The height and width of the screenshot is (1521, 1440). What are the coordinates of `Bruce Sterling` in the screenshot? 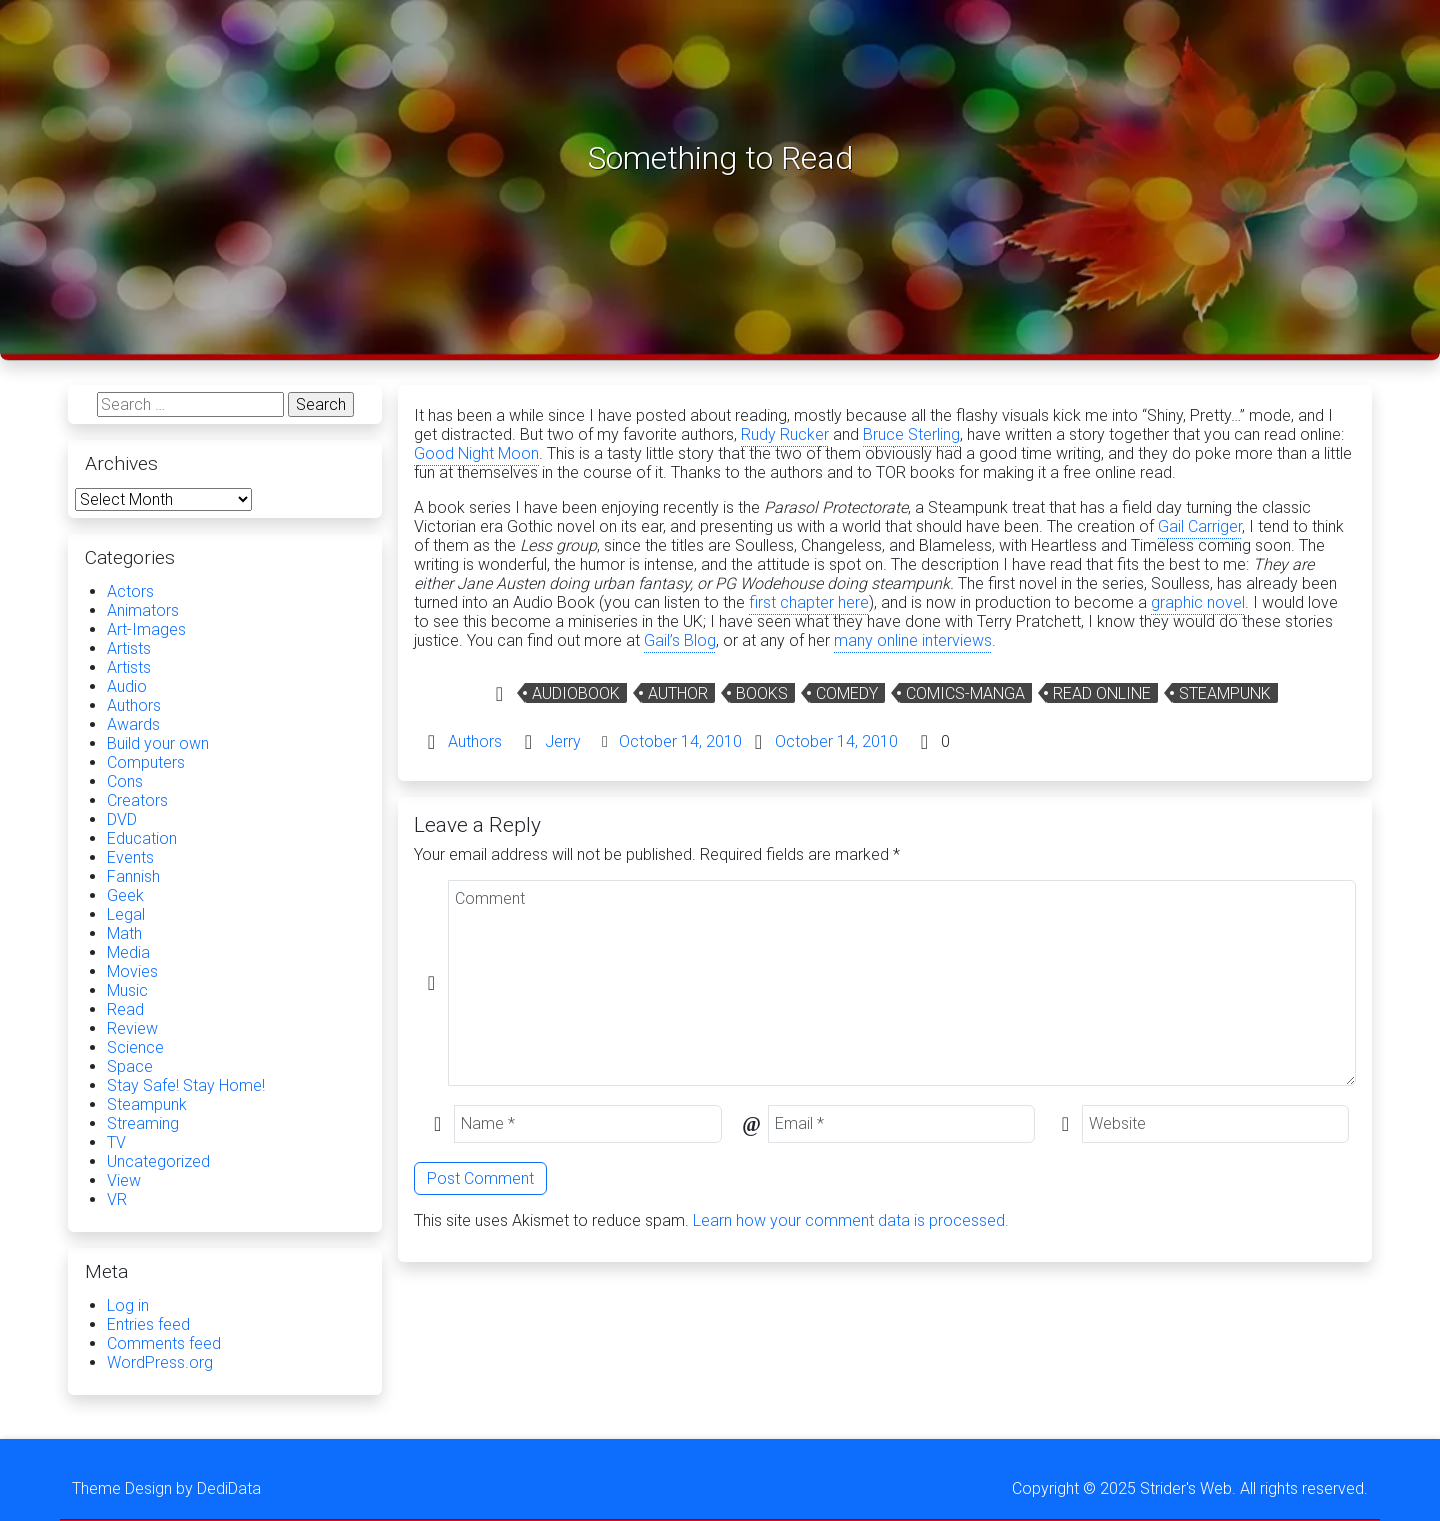 It's located at (911, 434).